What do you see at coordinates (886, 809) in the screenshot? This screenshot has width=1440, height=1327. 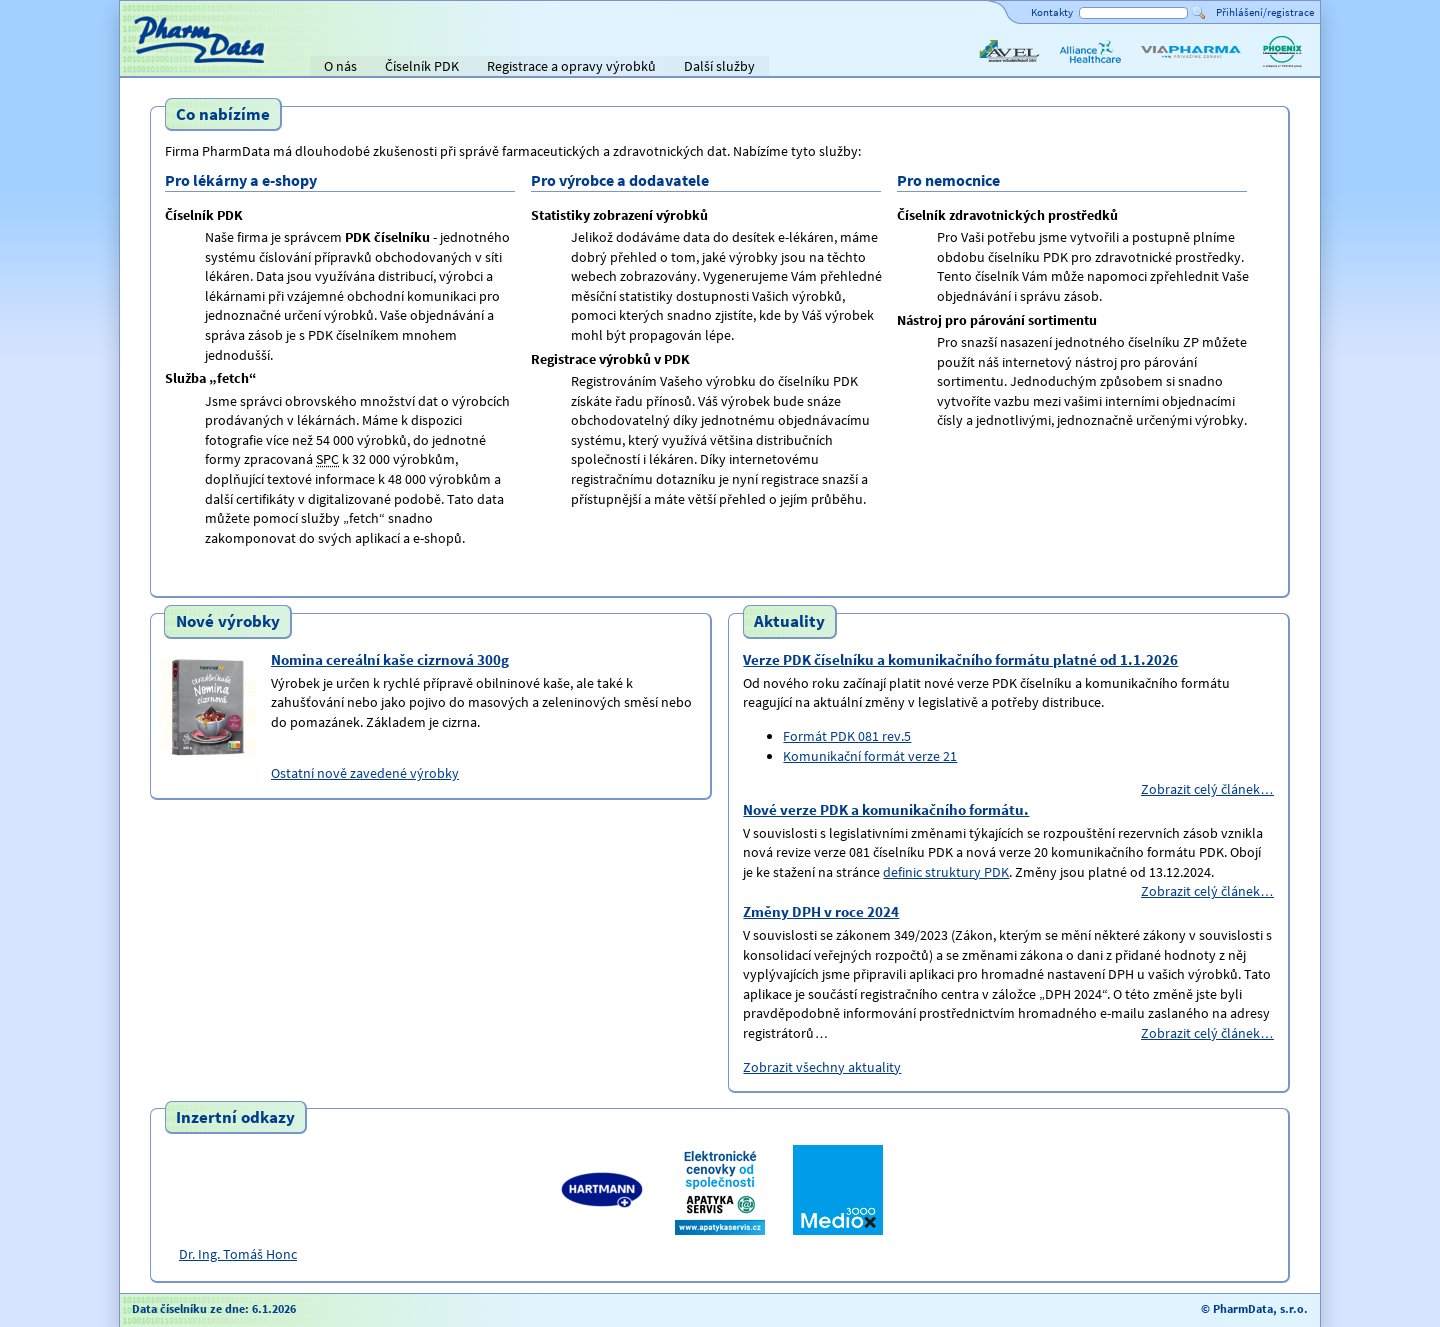 I see `Nové verze PDK a komunikačního formátu.` at bounding box center [886, 809].